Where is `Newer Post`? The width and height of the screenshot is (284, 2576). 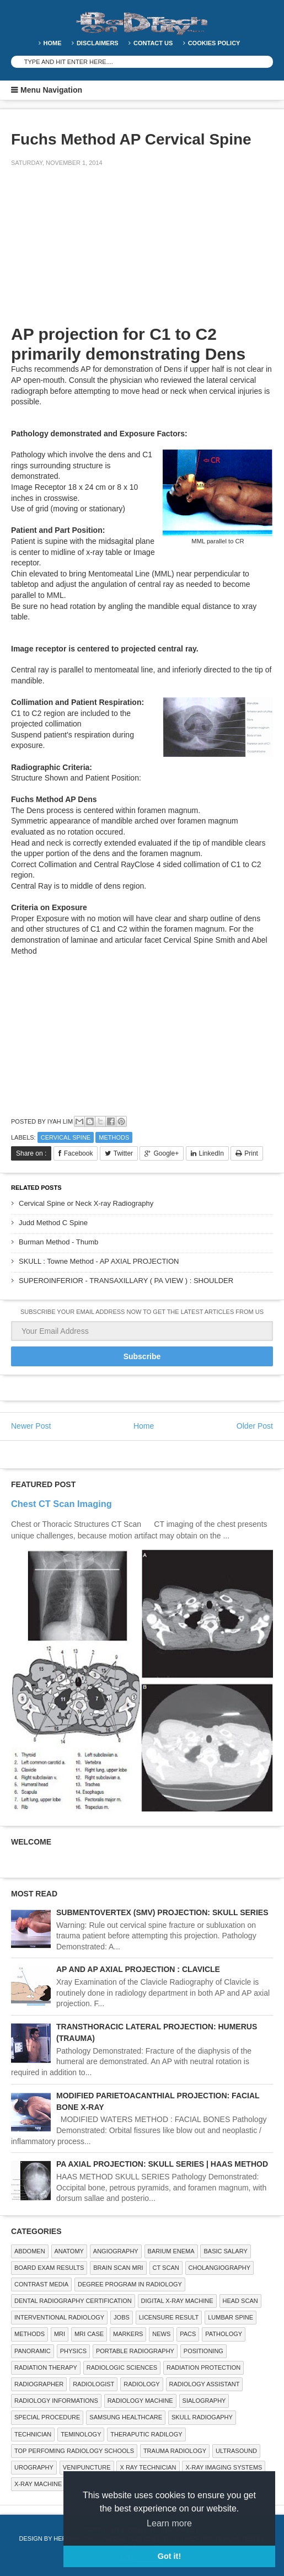
Newer Post is located at coordinates (31, 1425).